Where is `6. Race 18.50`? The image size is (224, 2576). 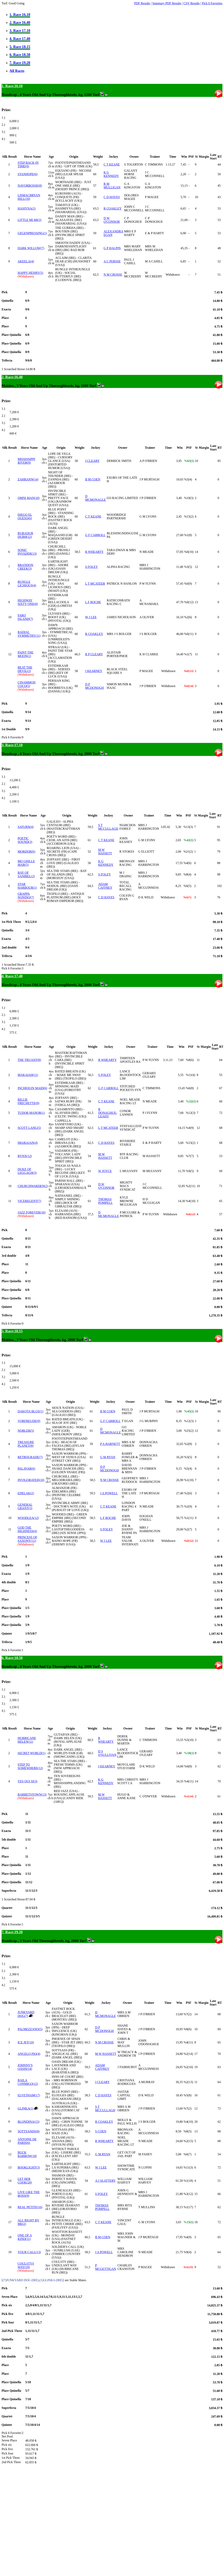 6. Race 18.50 is located at coordinates (19, 54).